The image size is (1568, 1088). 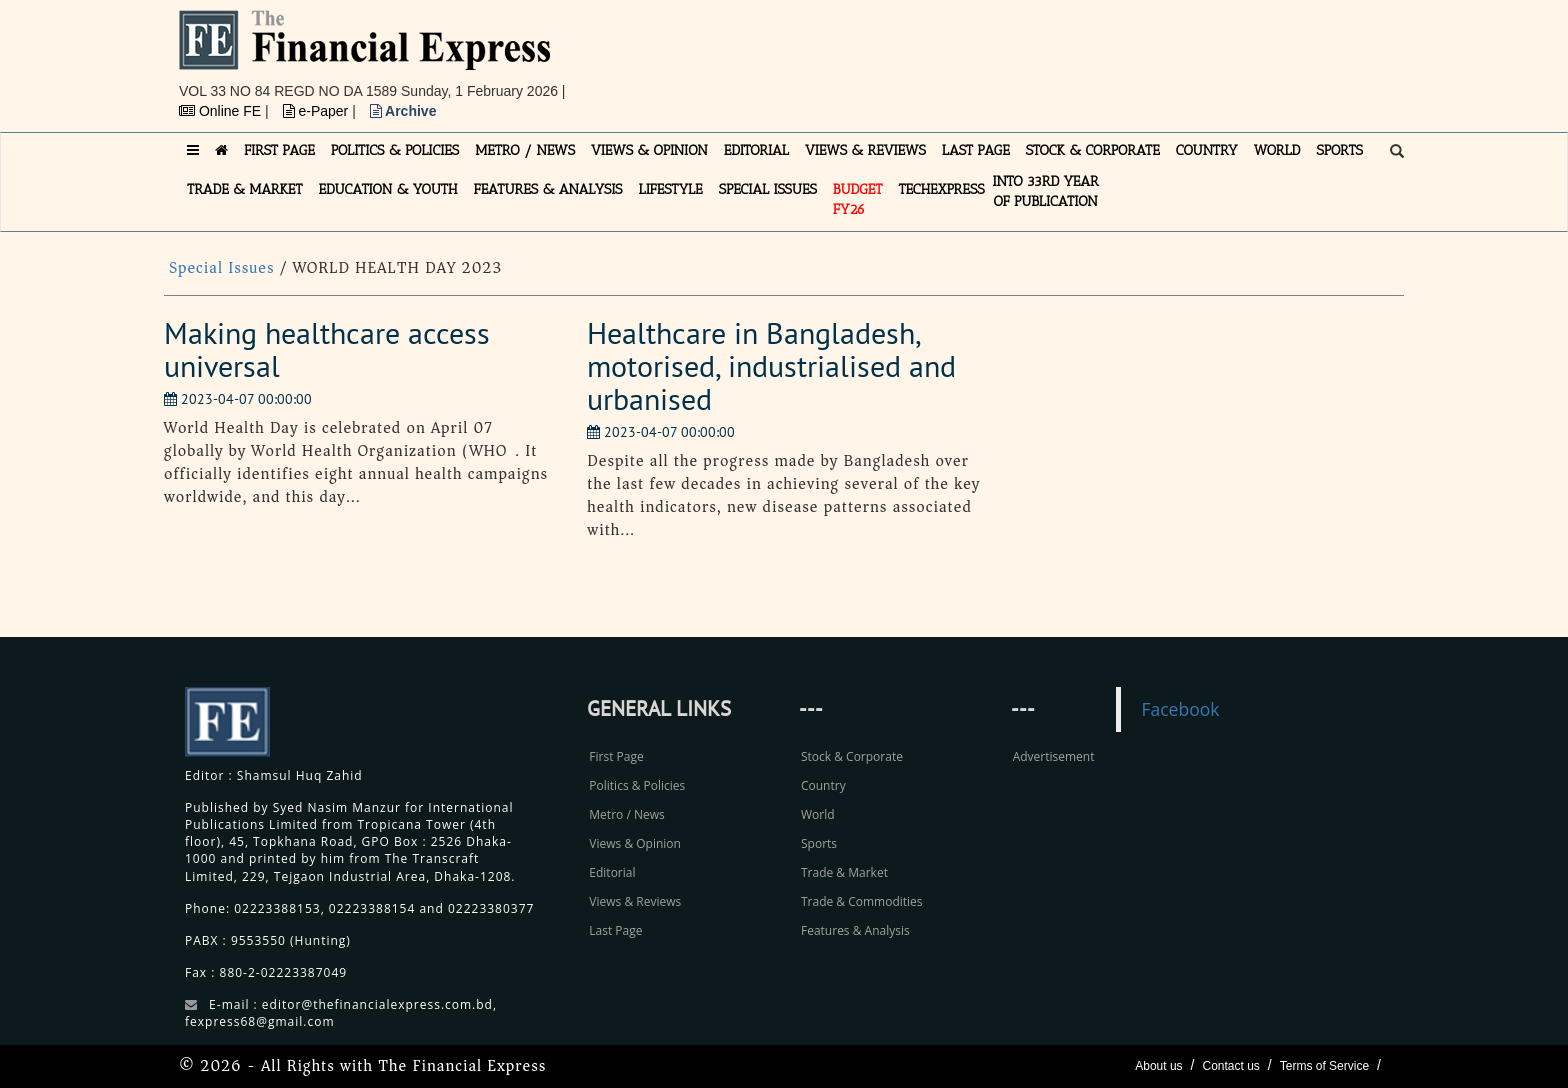 What do you see at coordinates (395, 150) in the screenshot?
I see `POLITICS & POLICIES` at bounding box center [395, 150].